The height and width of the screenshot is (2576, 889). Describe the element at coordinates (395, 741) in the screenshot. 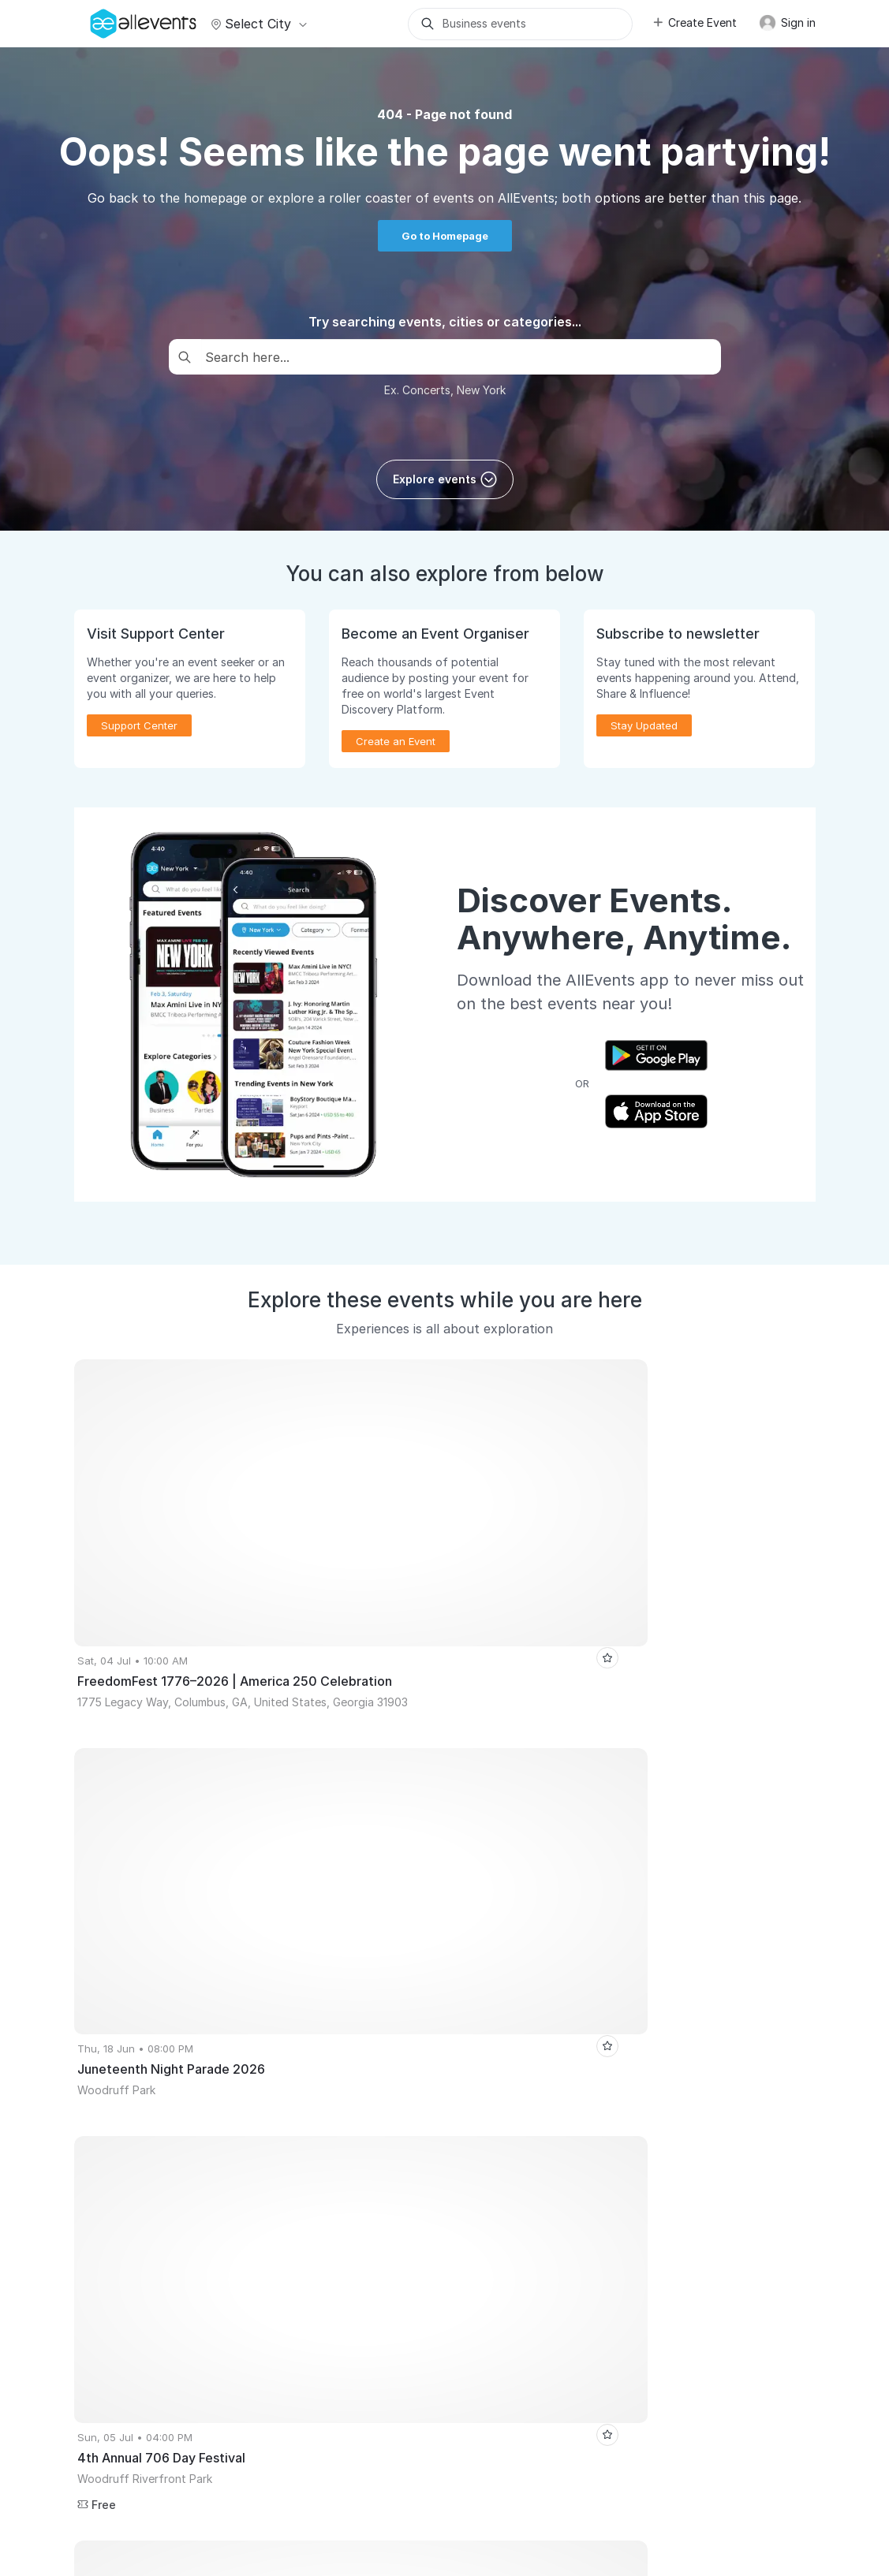

I see `Create an Event` at that location.